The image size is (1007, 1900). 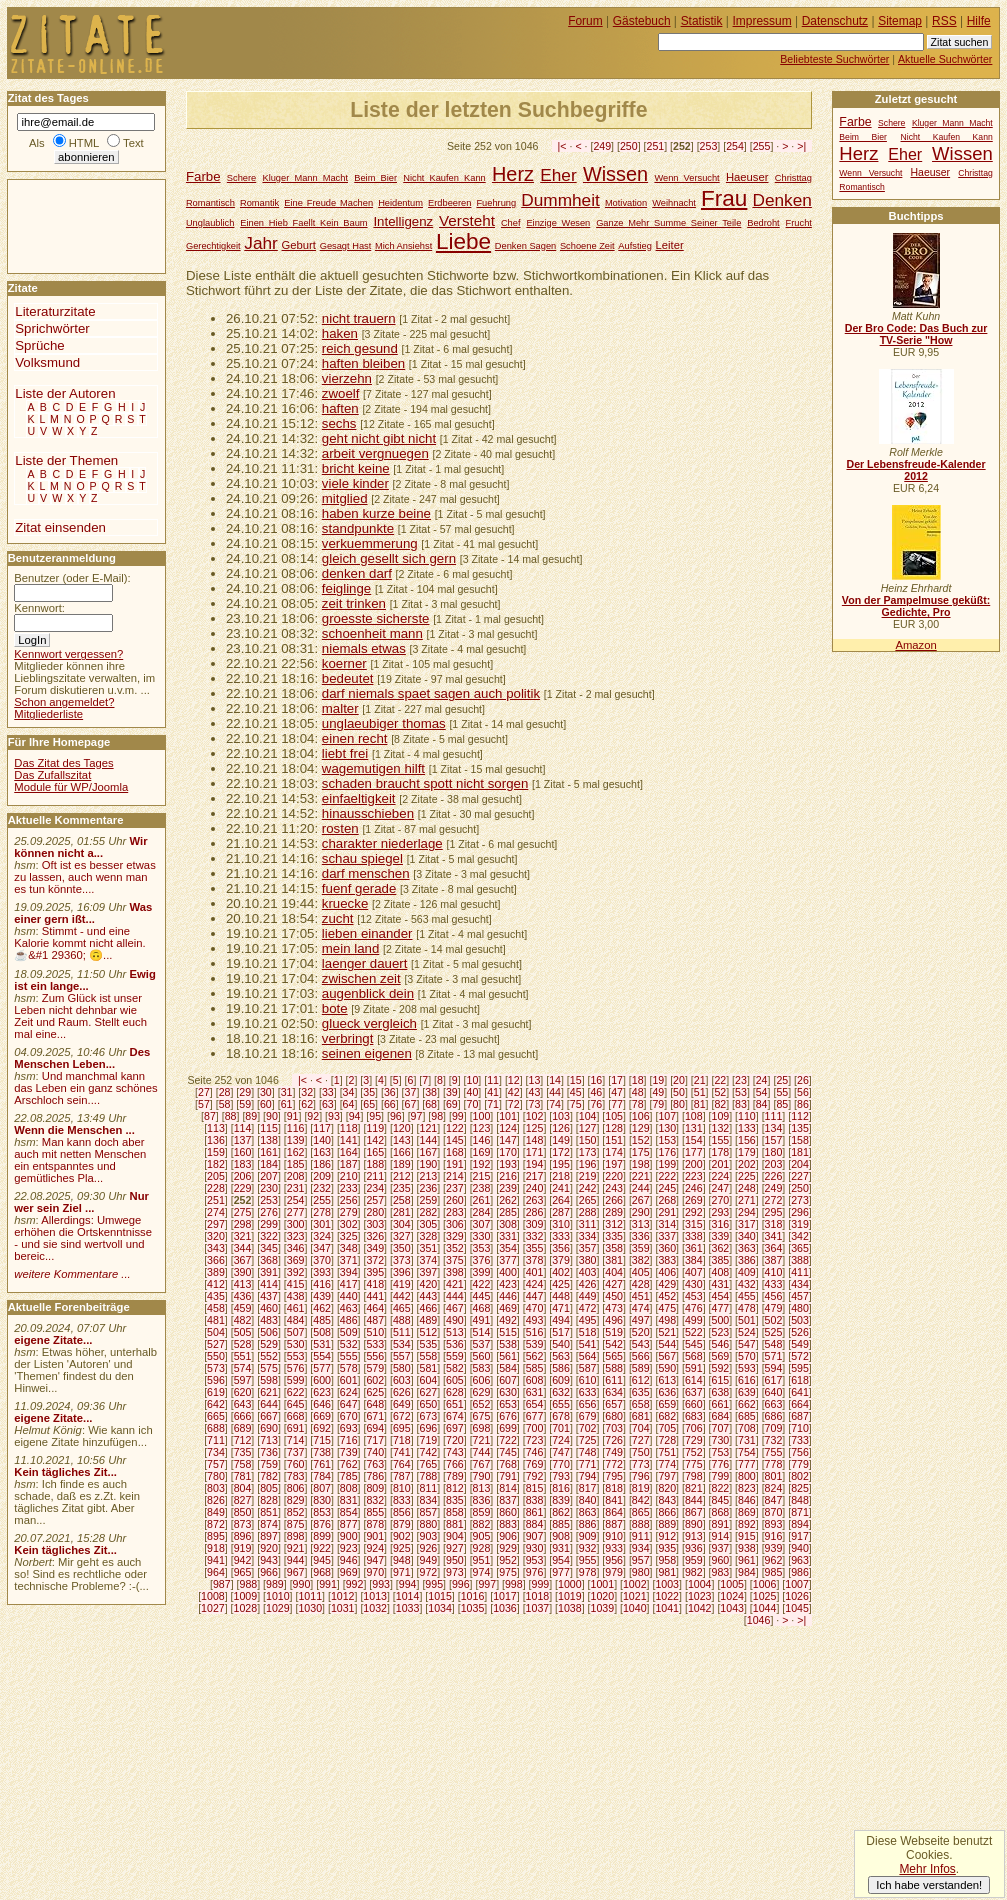 What do you see at coordinates (508, 1524) in the screenshot?
I see `883` at bounding box center [508, 1524].